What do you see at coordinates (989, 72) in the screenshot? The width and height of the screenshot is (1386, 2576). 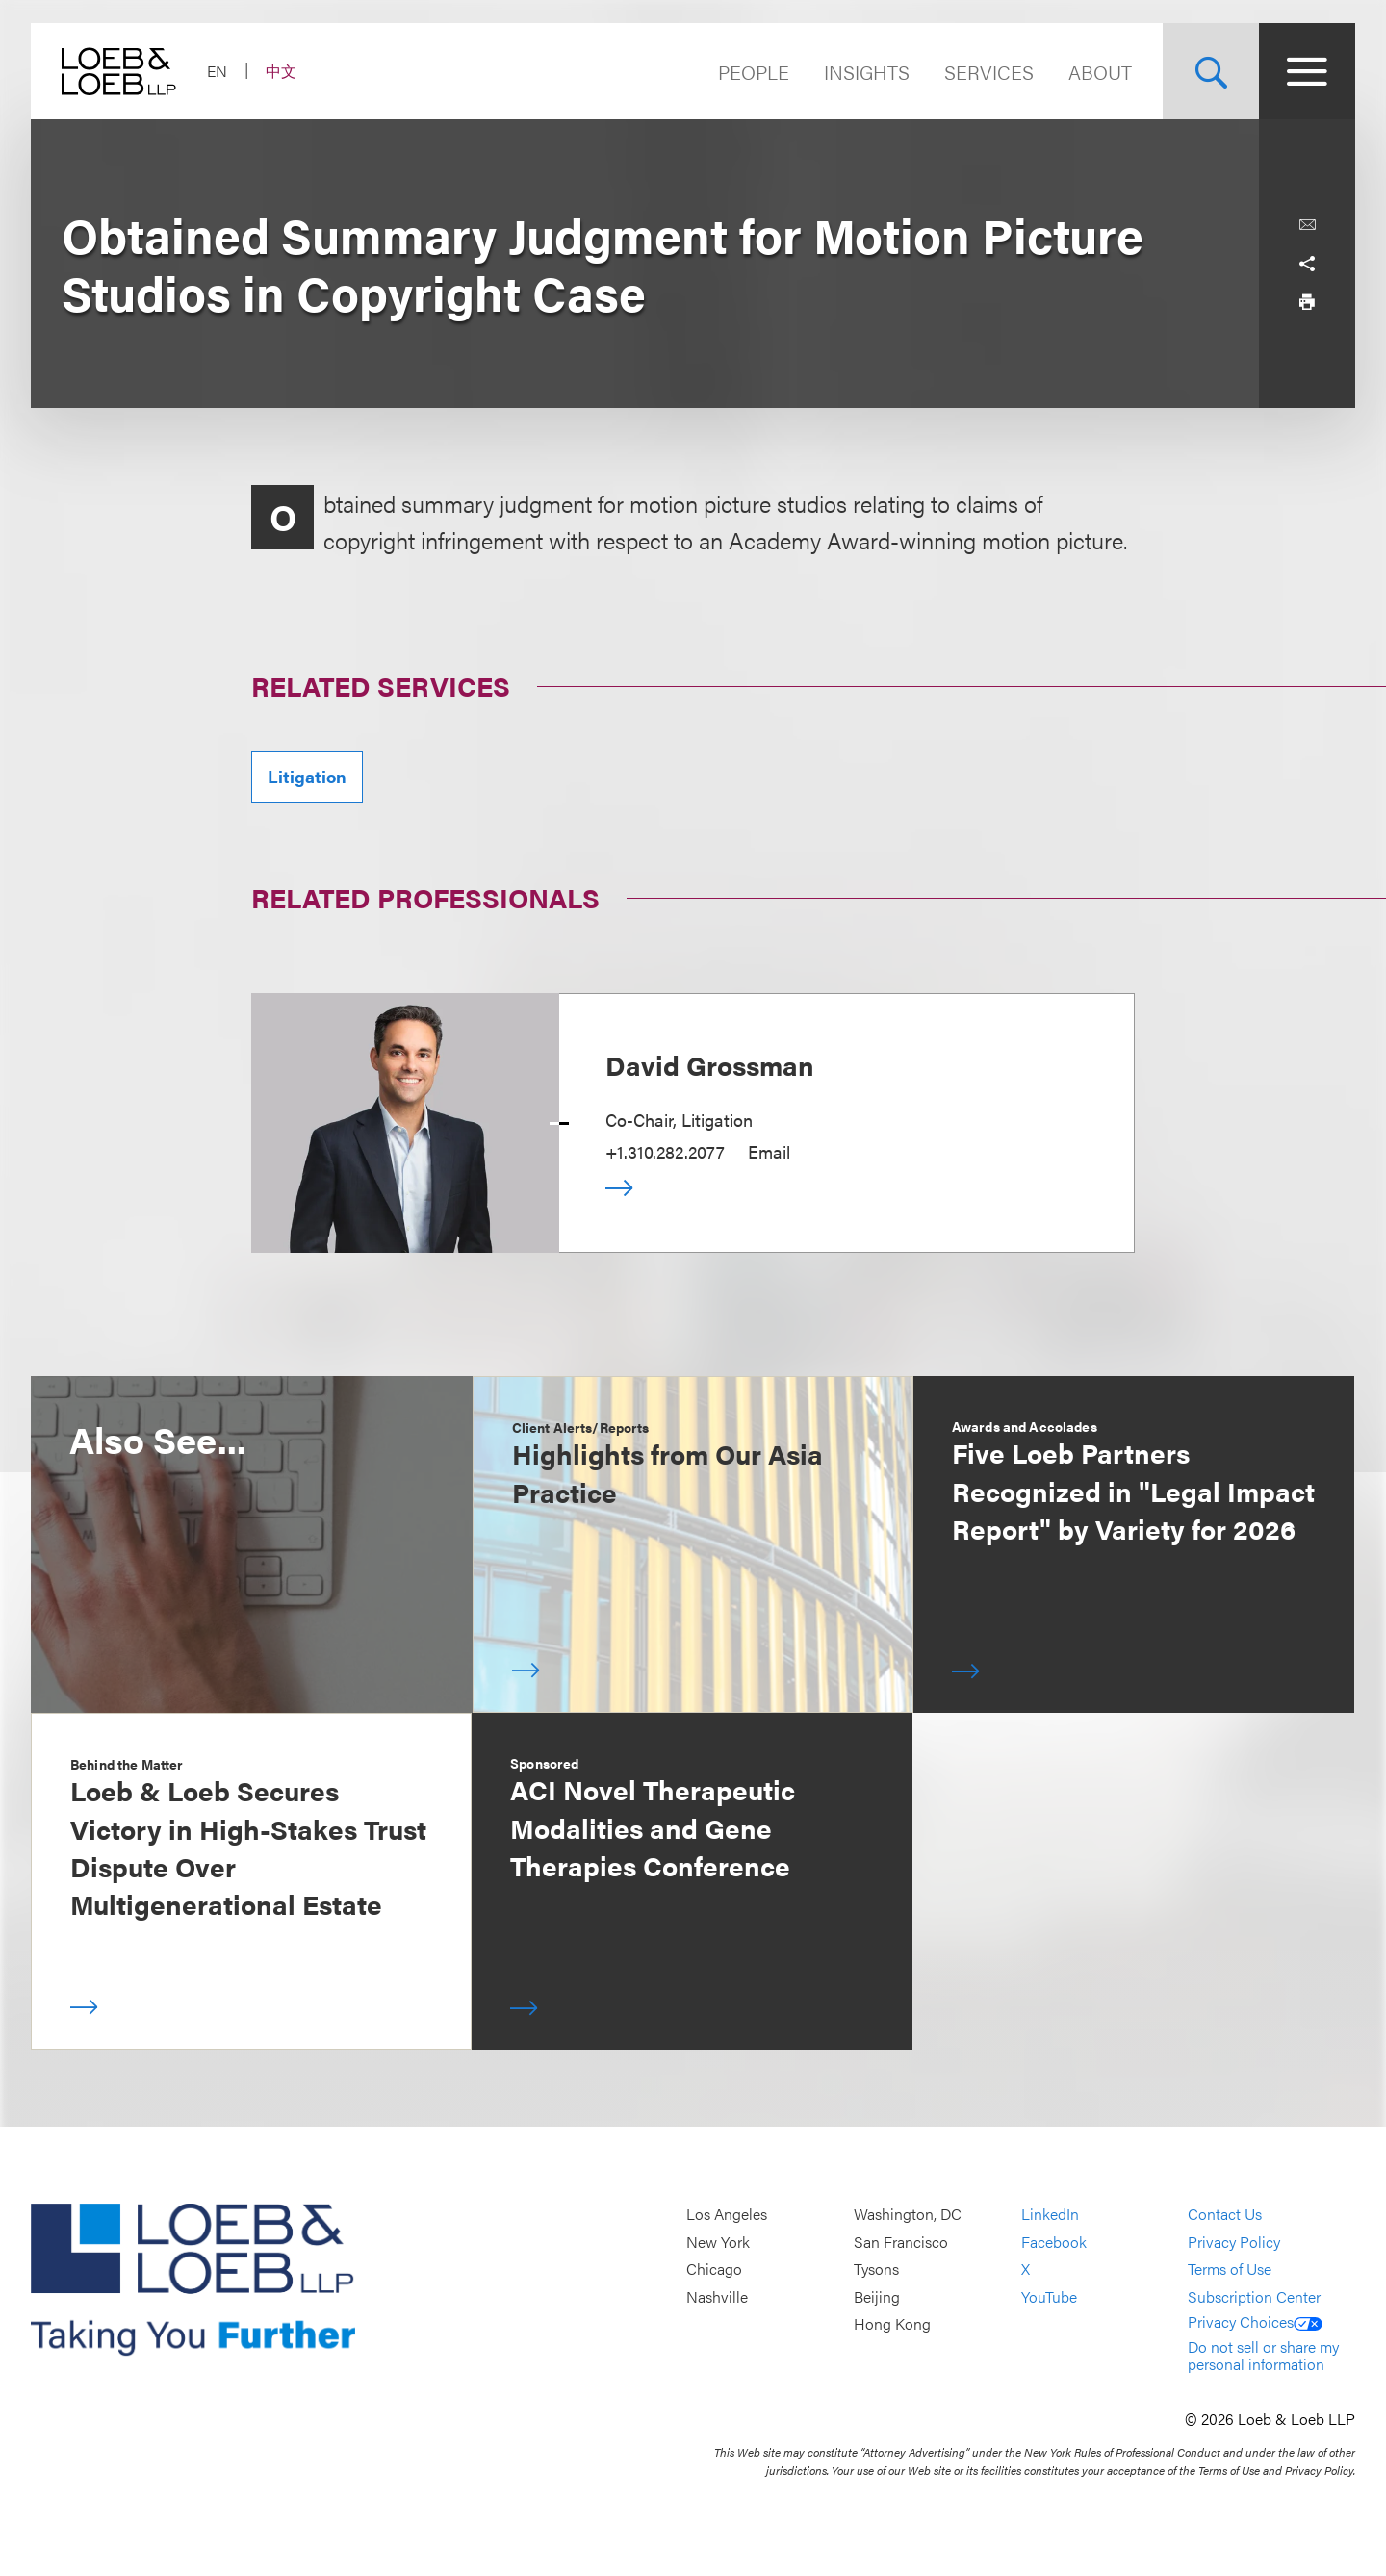 I see `Services` at bounding box center [989, 72].